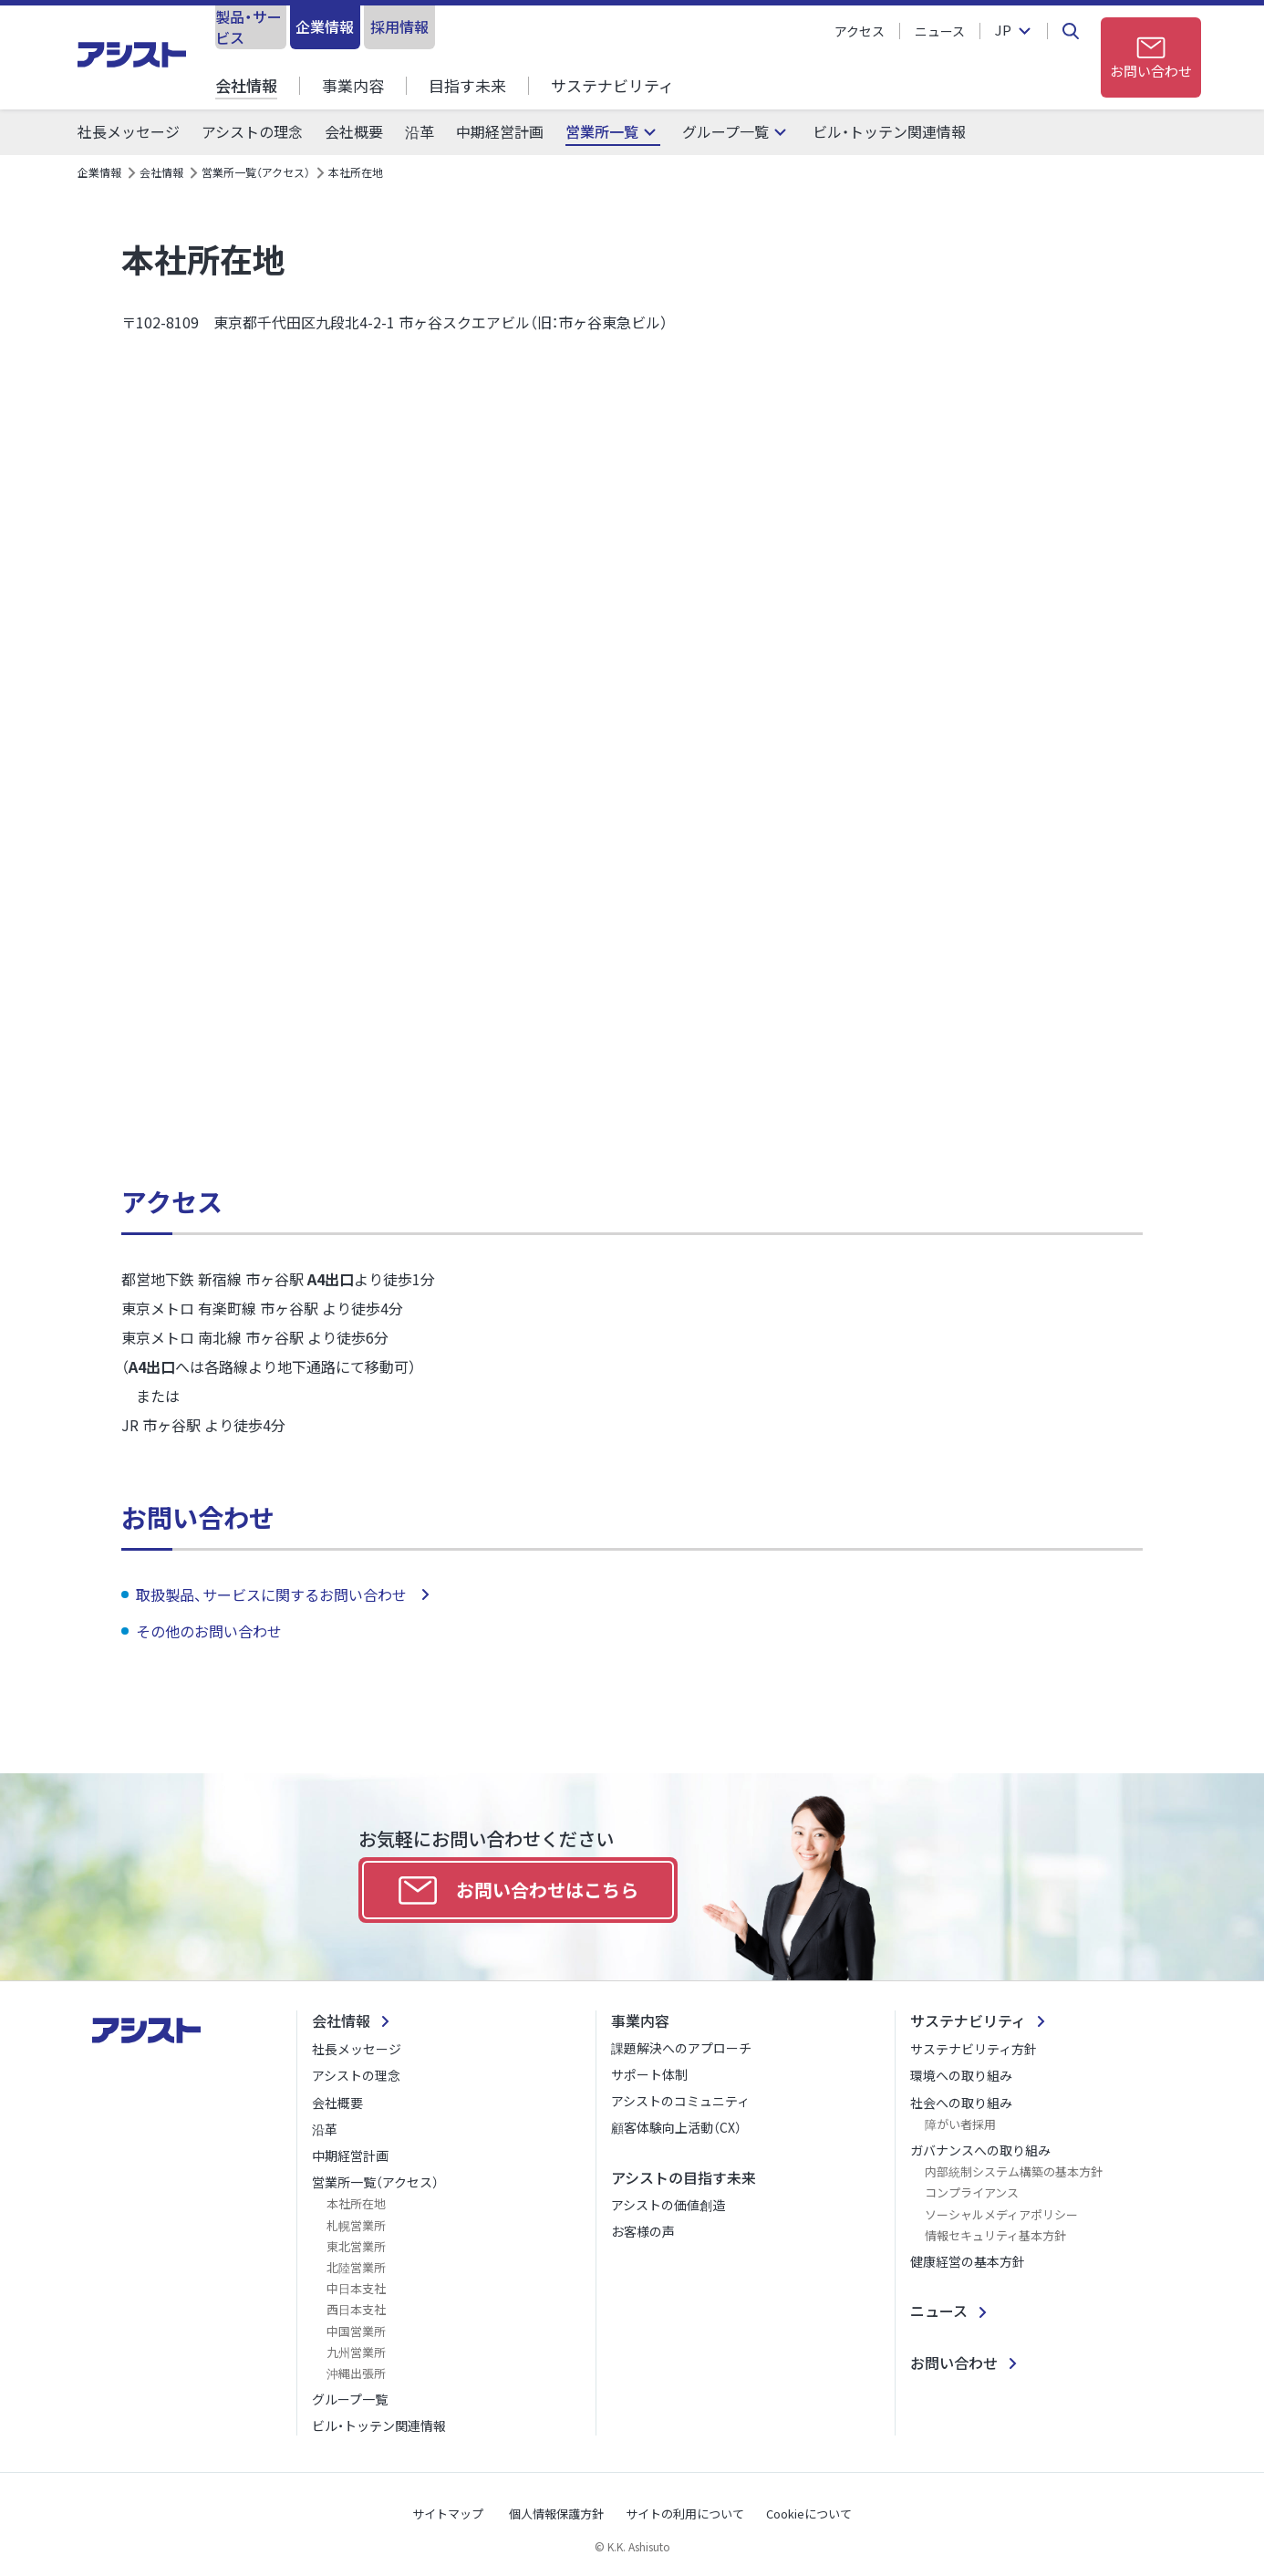 The width and height of the screenshot is (1264, 2576). What do you see at coordinates (356, 2331) in the screenshot?
I see `中国営業所` at bounding box center [356, 2331].